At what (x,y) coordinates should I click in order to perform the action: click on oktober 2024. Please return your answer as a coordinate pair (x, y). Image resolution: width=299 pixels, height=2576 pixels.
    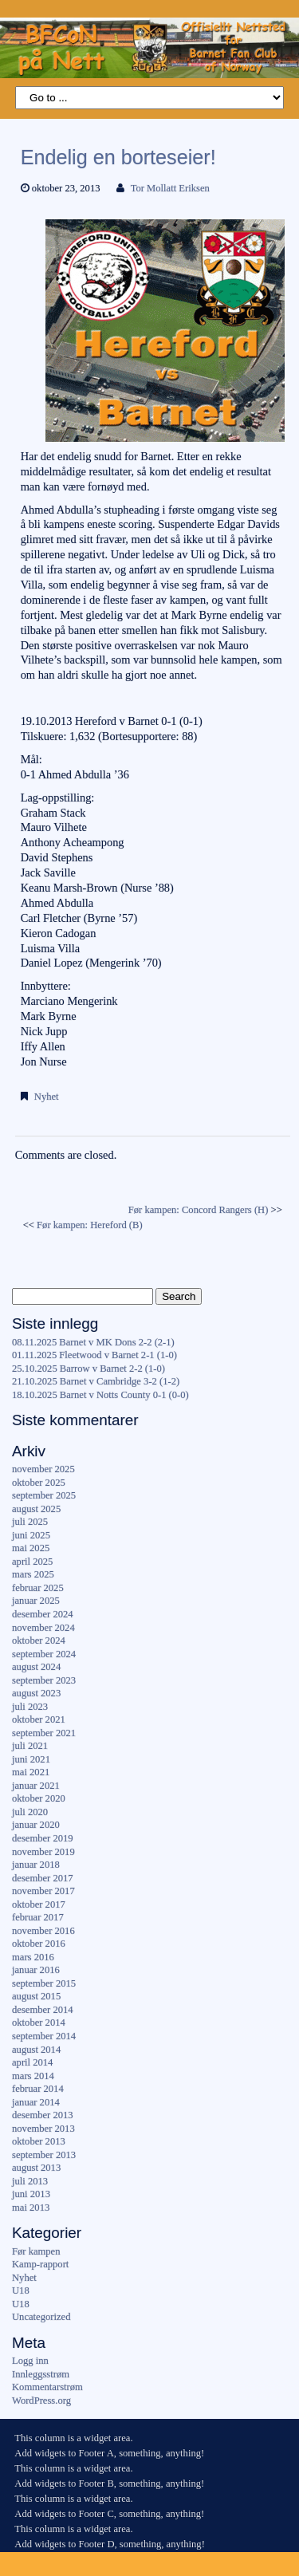
    Looking at the image, I should click on (38, 1640).